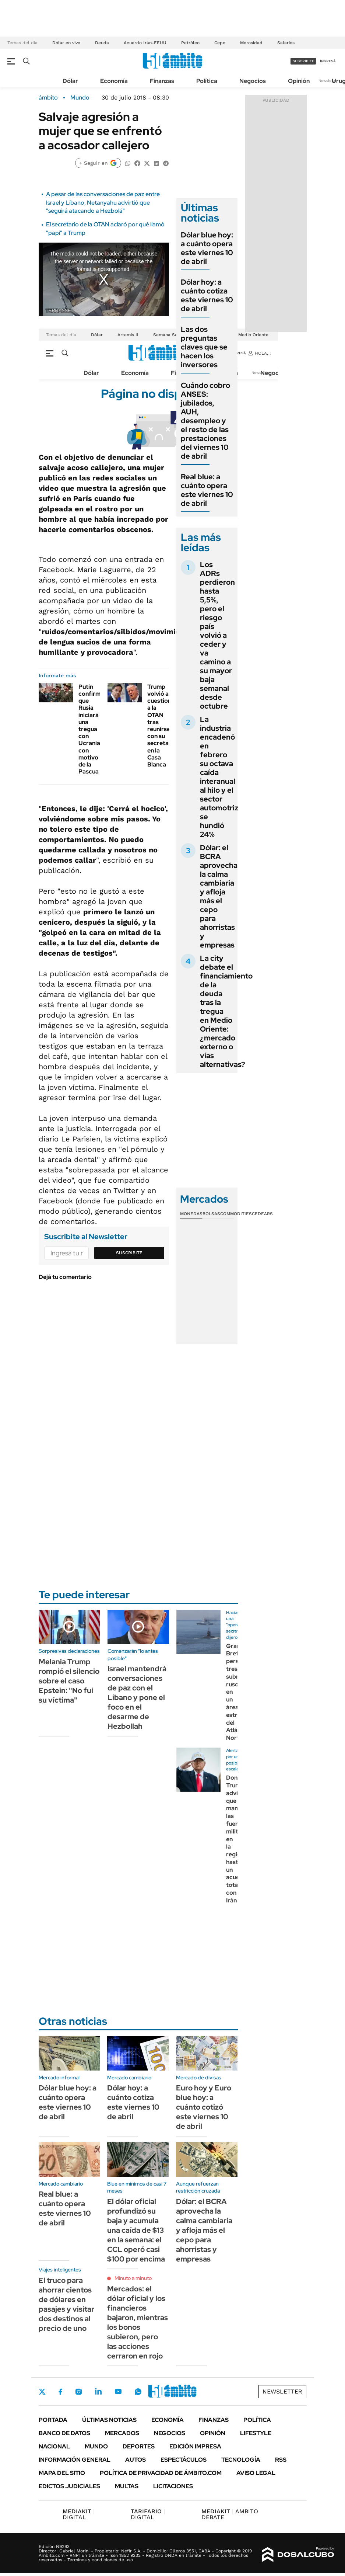  What do you see at coordinates (103, 202) in the screenshot?
I see `A pesar de las conversaciones de paz entre Israel y Líbano, Netanyahu advirtió que "seguirá atacando a Hezbolá"` at bounding box center [103, 202].